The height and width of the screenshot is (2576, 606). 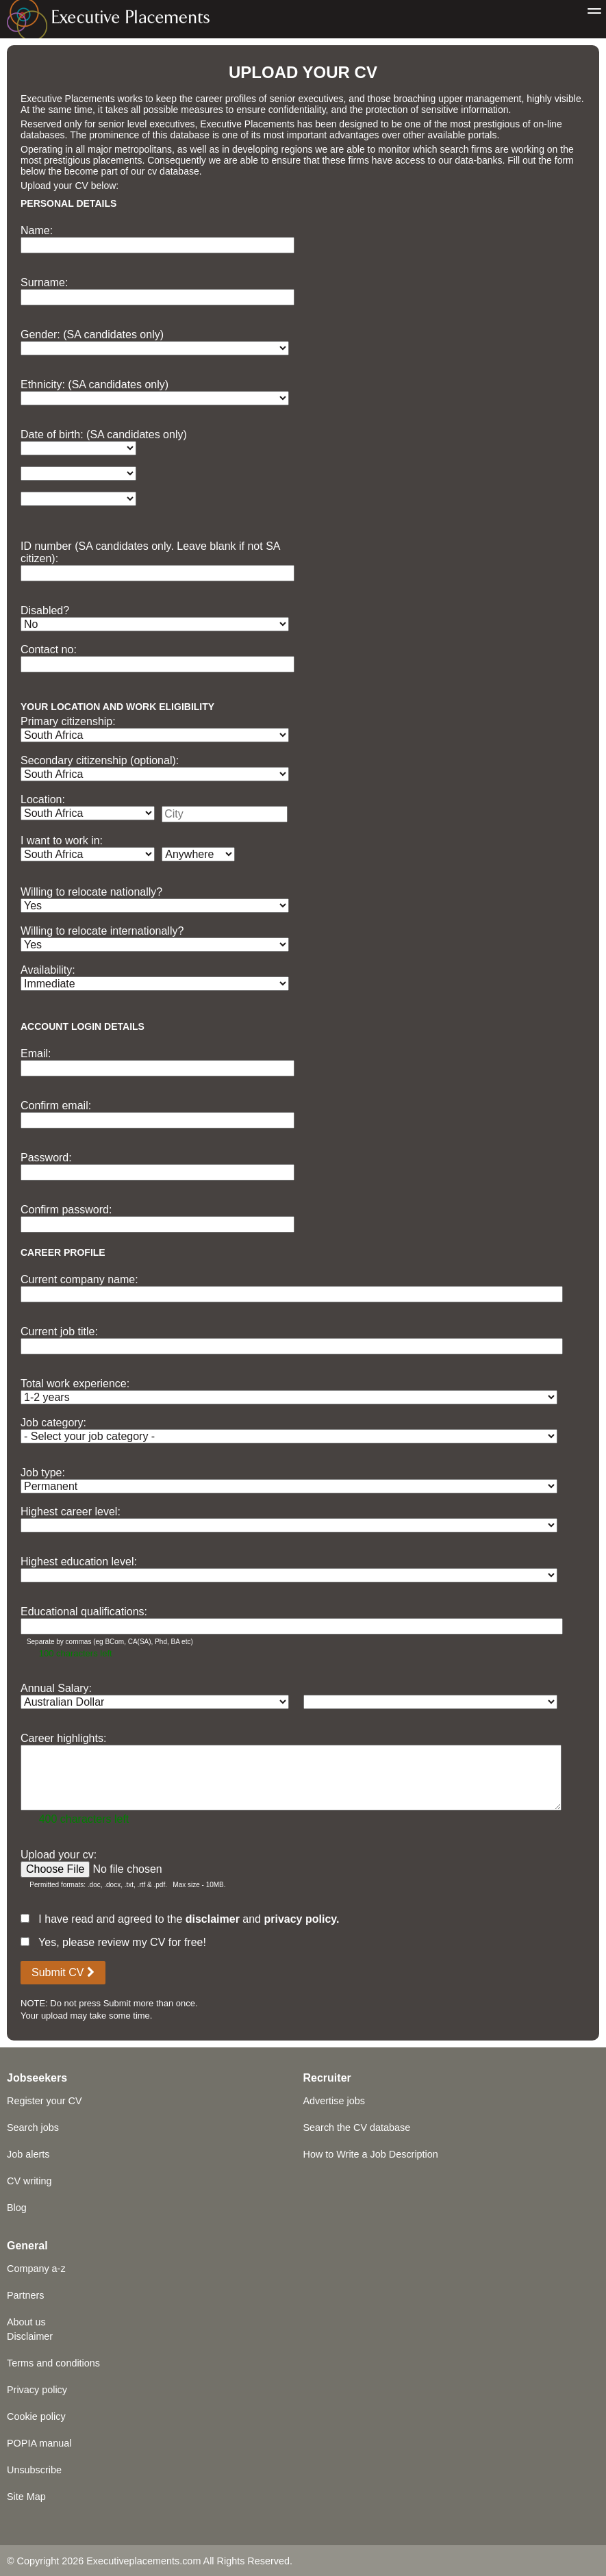 What do you see at coordinates (36, 2416) in the screenshot?
I see `Cookie policy` at bounding box center [36, 2416].